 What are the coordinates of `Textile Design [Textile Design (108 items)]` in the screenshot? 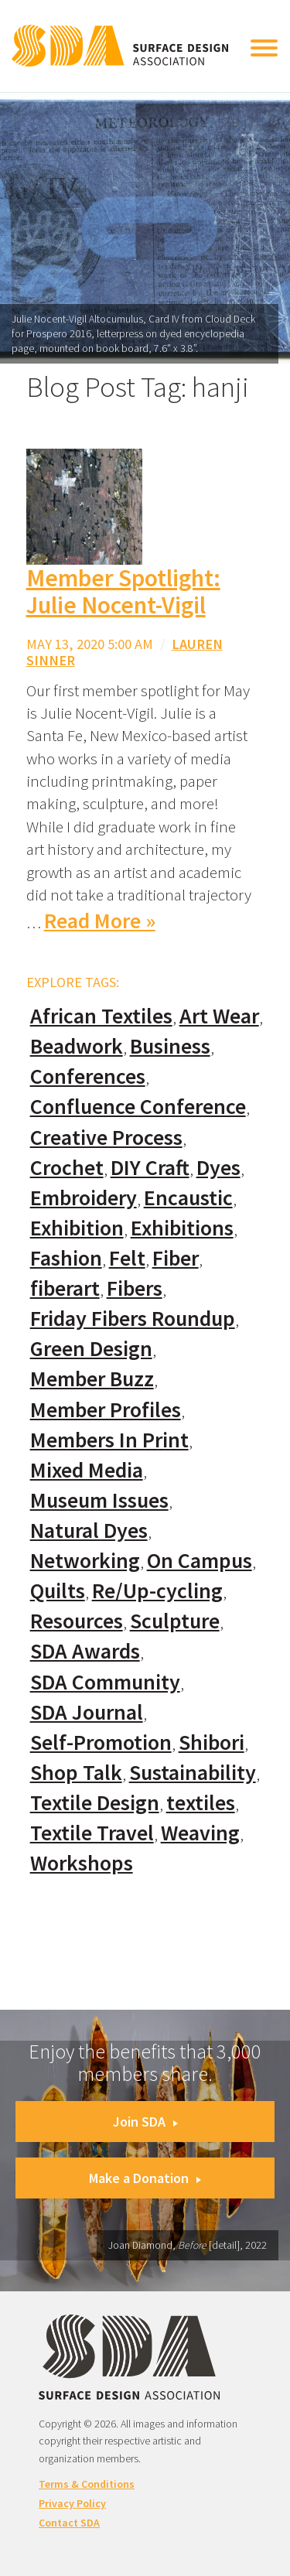 It's located at (94, 1802).